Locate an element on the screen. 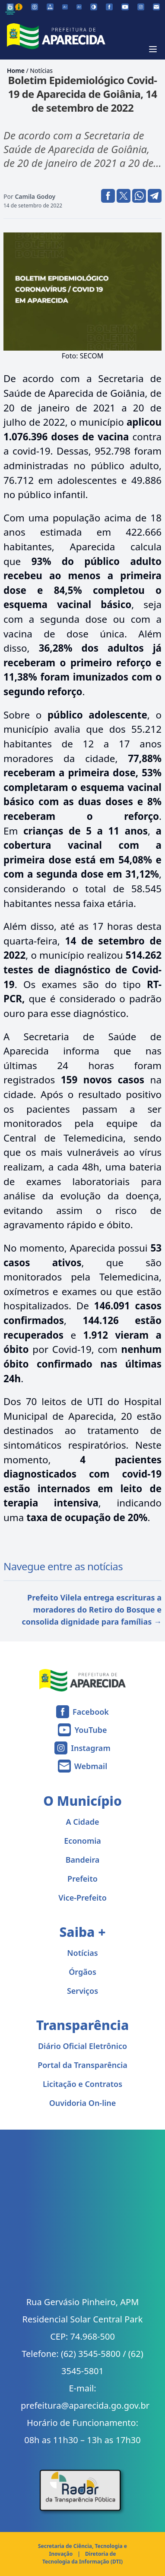  Diário Oficial Eletrônico is located at coordinates (82, 2046).